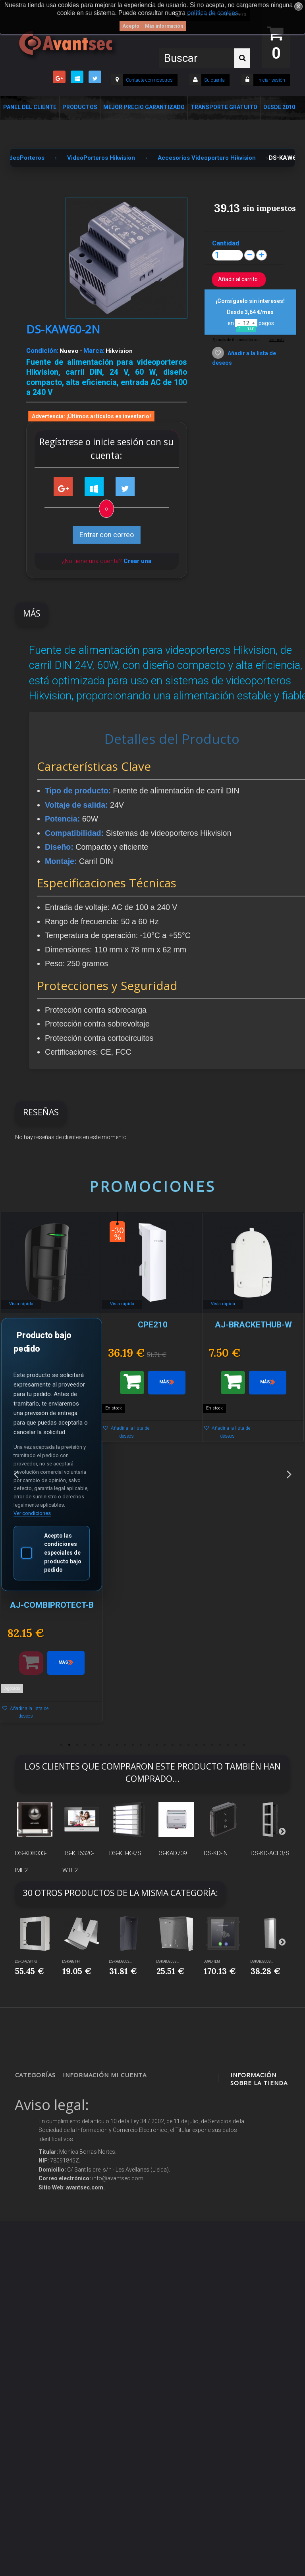 This screenshot has height=2576, width=305. Describe the element at coordinates (26, 1961) in the screenshot. I see `DS-KD-ACW1/S` at that location.